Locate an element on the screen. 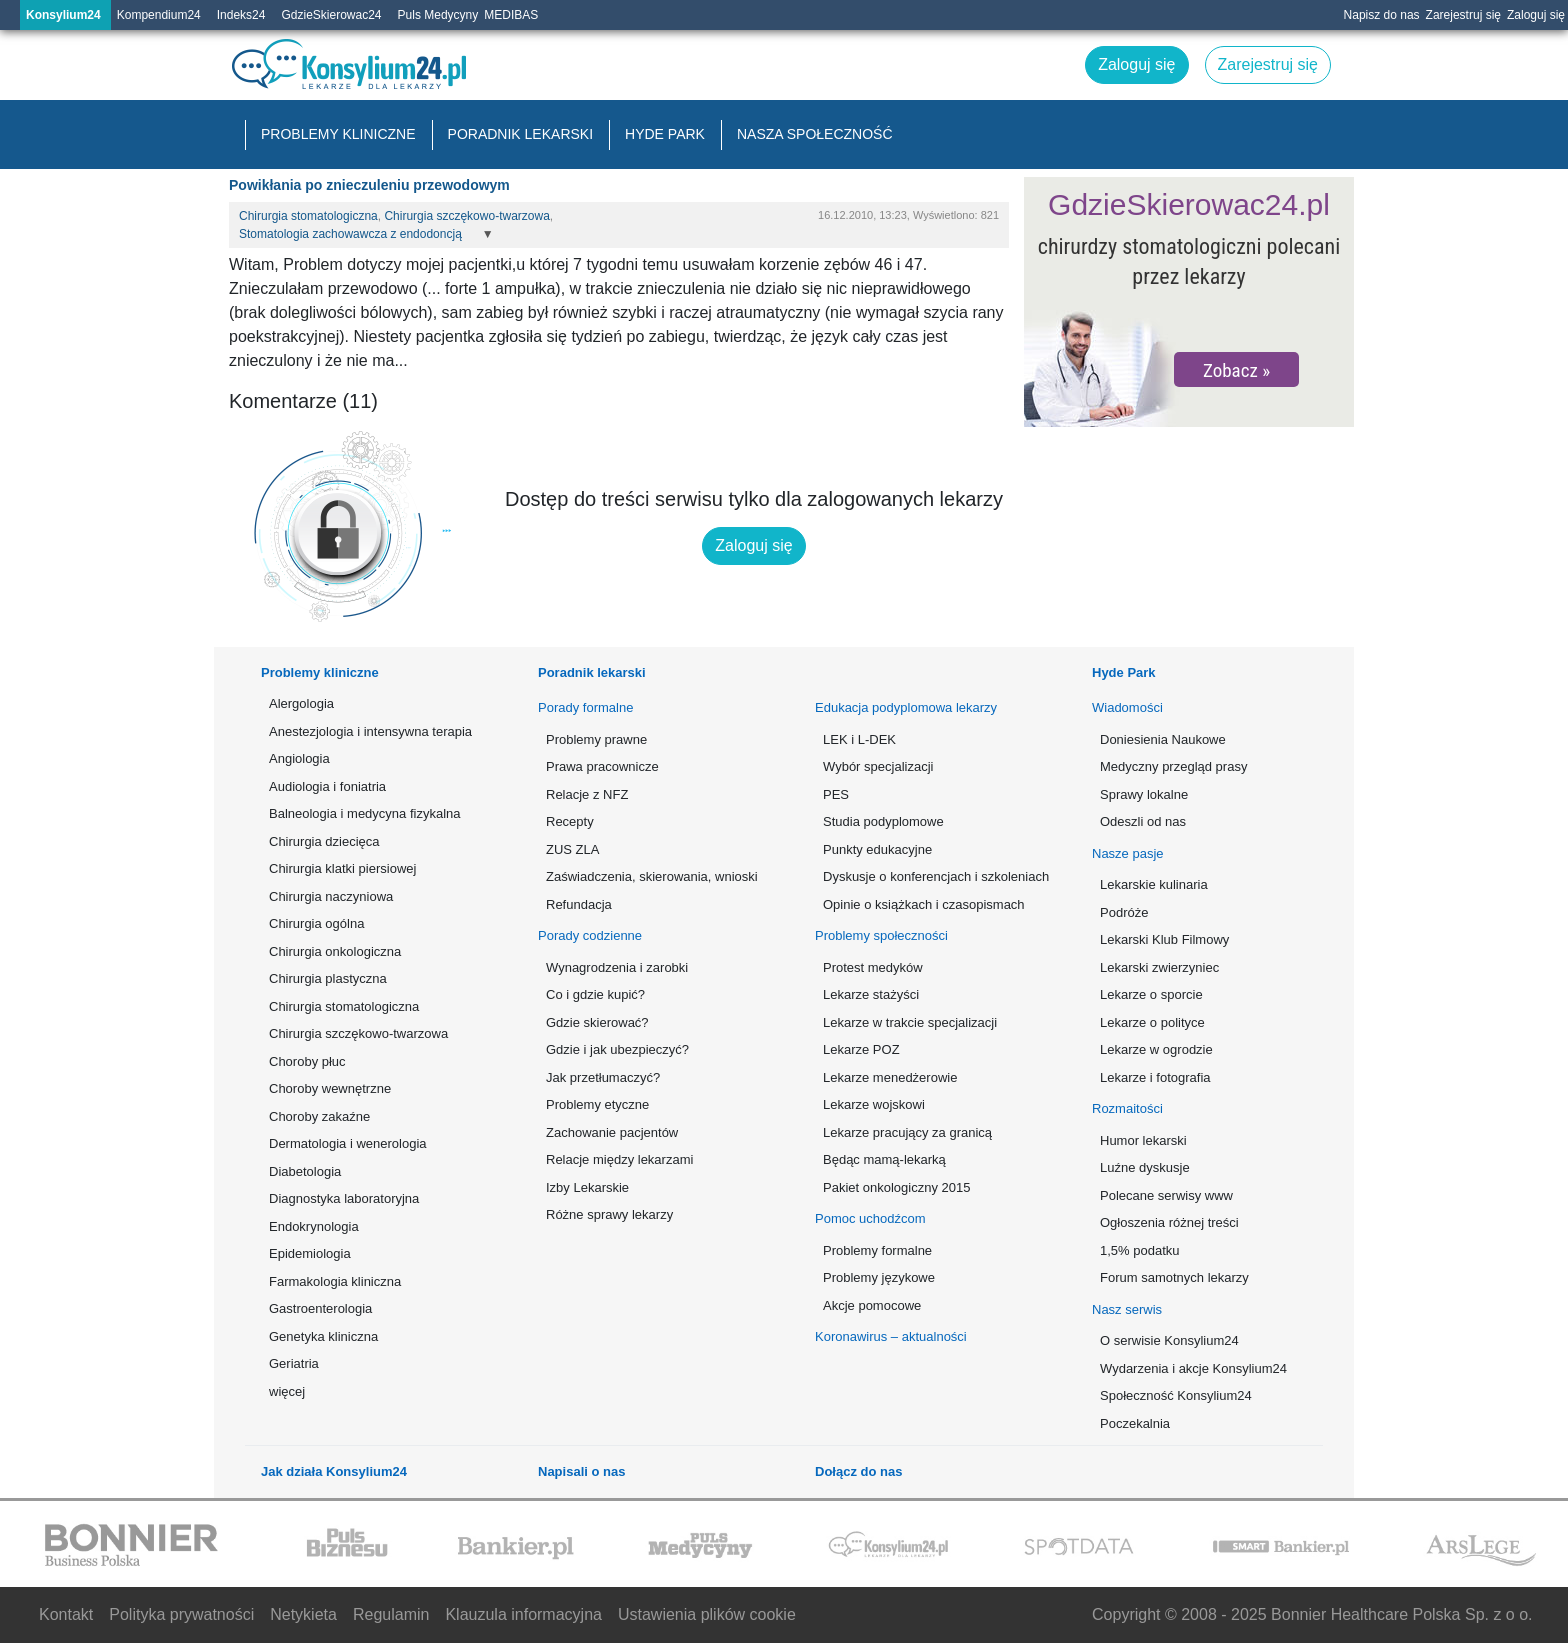  Będąc mamą-lekarką is located at coordinates (884, 1159).